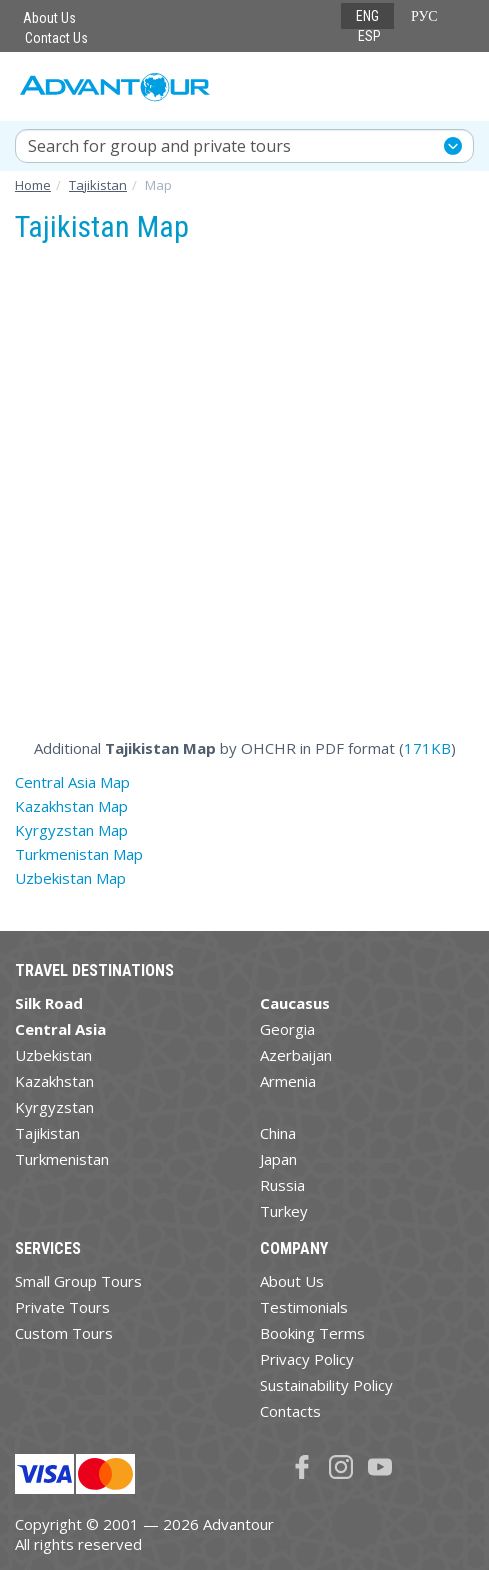  Describe the element at coordinates (312, 1333) in the screenshot. I see `Booking Terms` at that location.